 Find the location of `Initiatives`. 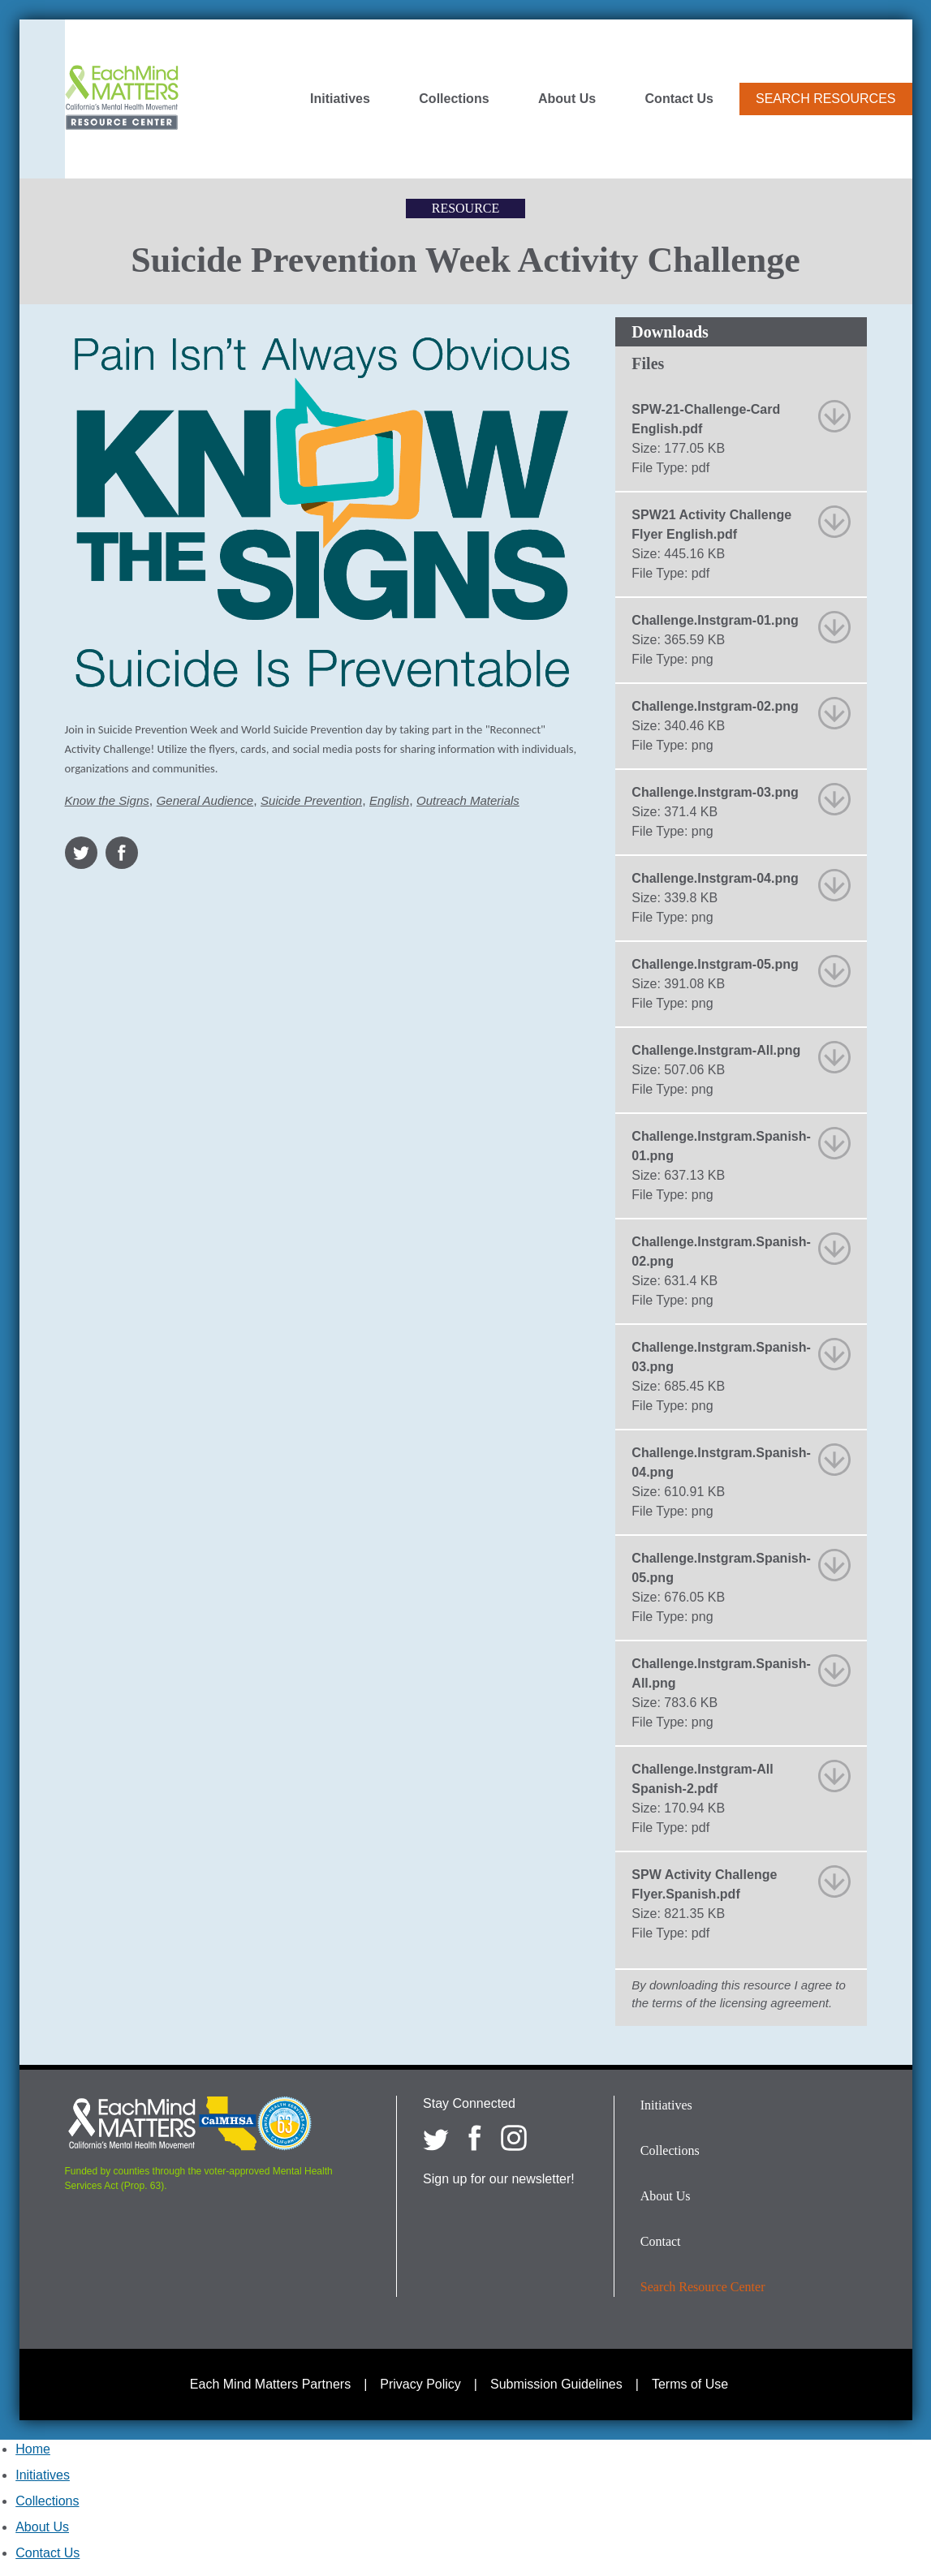

Initiatives is located at coordinates (340, 98).